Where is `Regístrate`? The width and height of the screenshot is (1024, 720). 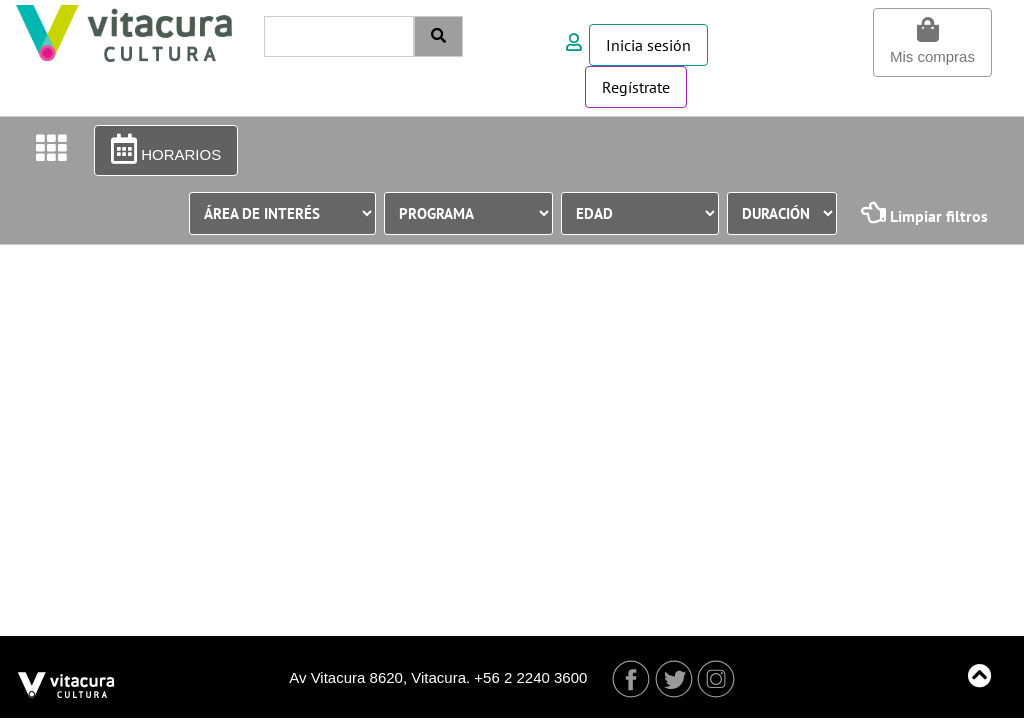 Regístrate is located at coordinates (636, 87).